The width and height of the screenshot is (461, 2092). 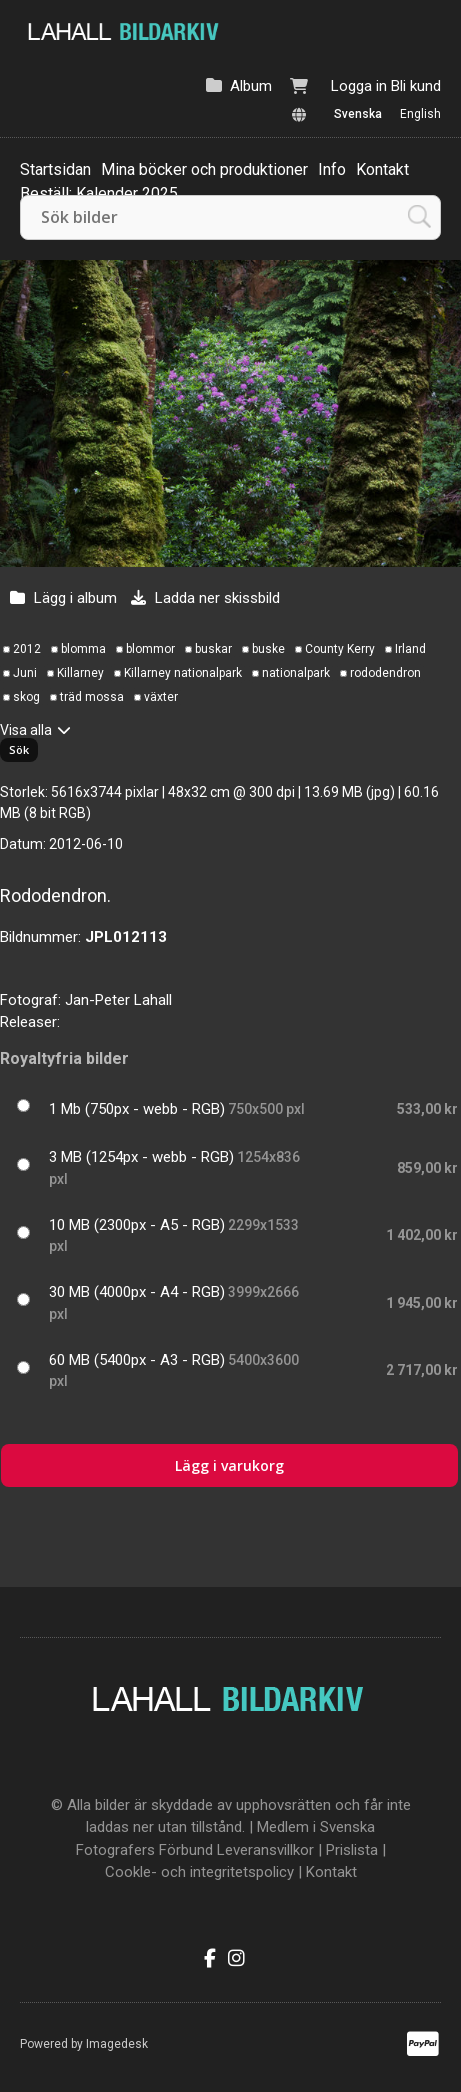 What do you see at coordinates (340, 649) in the screenshot?
I see `County Kerry` at bounding box center [340, 649].